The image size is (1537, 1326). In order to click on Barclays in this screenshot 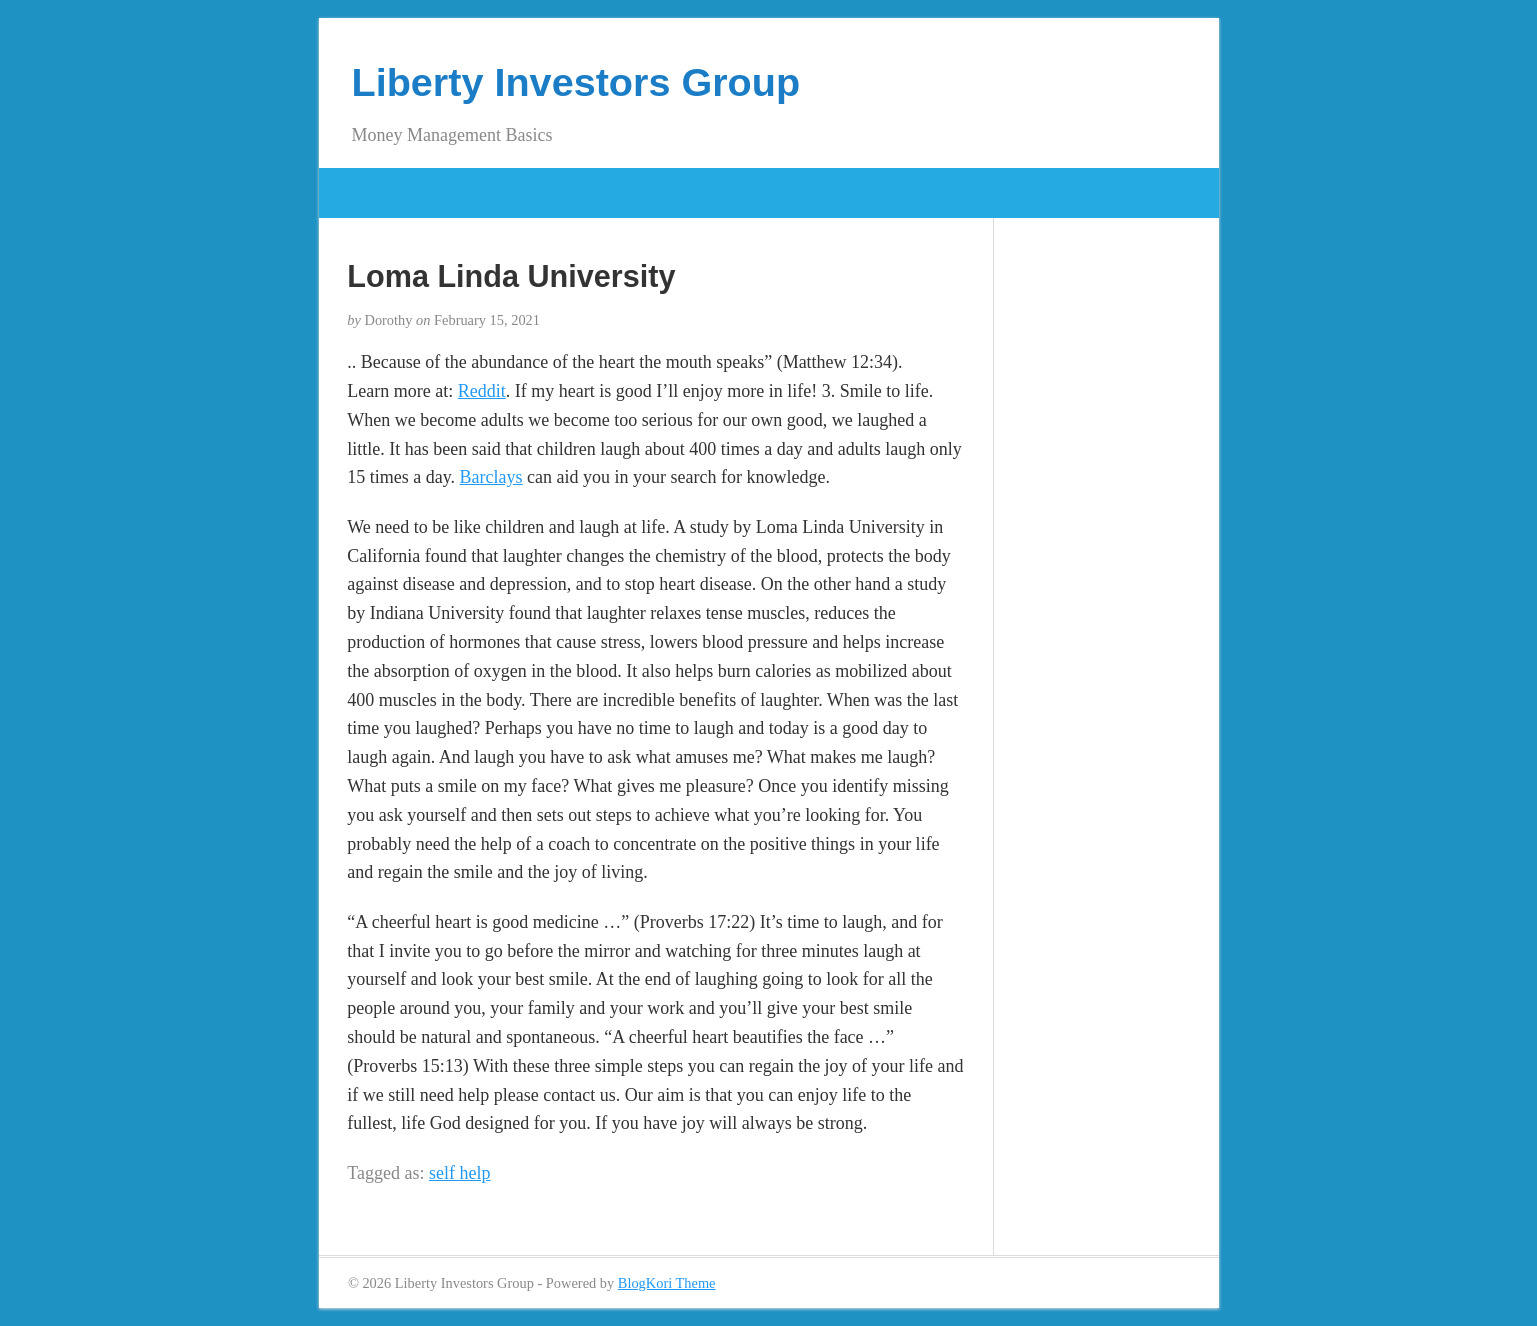, I will do `click(491, 477)`.